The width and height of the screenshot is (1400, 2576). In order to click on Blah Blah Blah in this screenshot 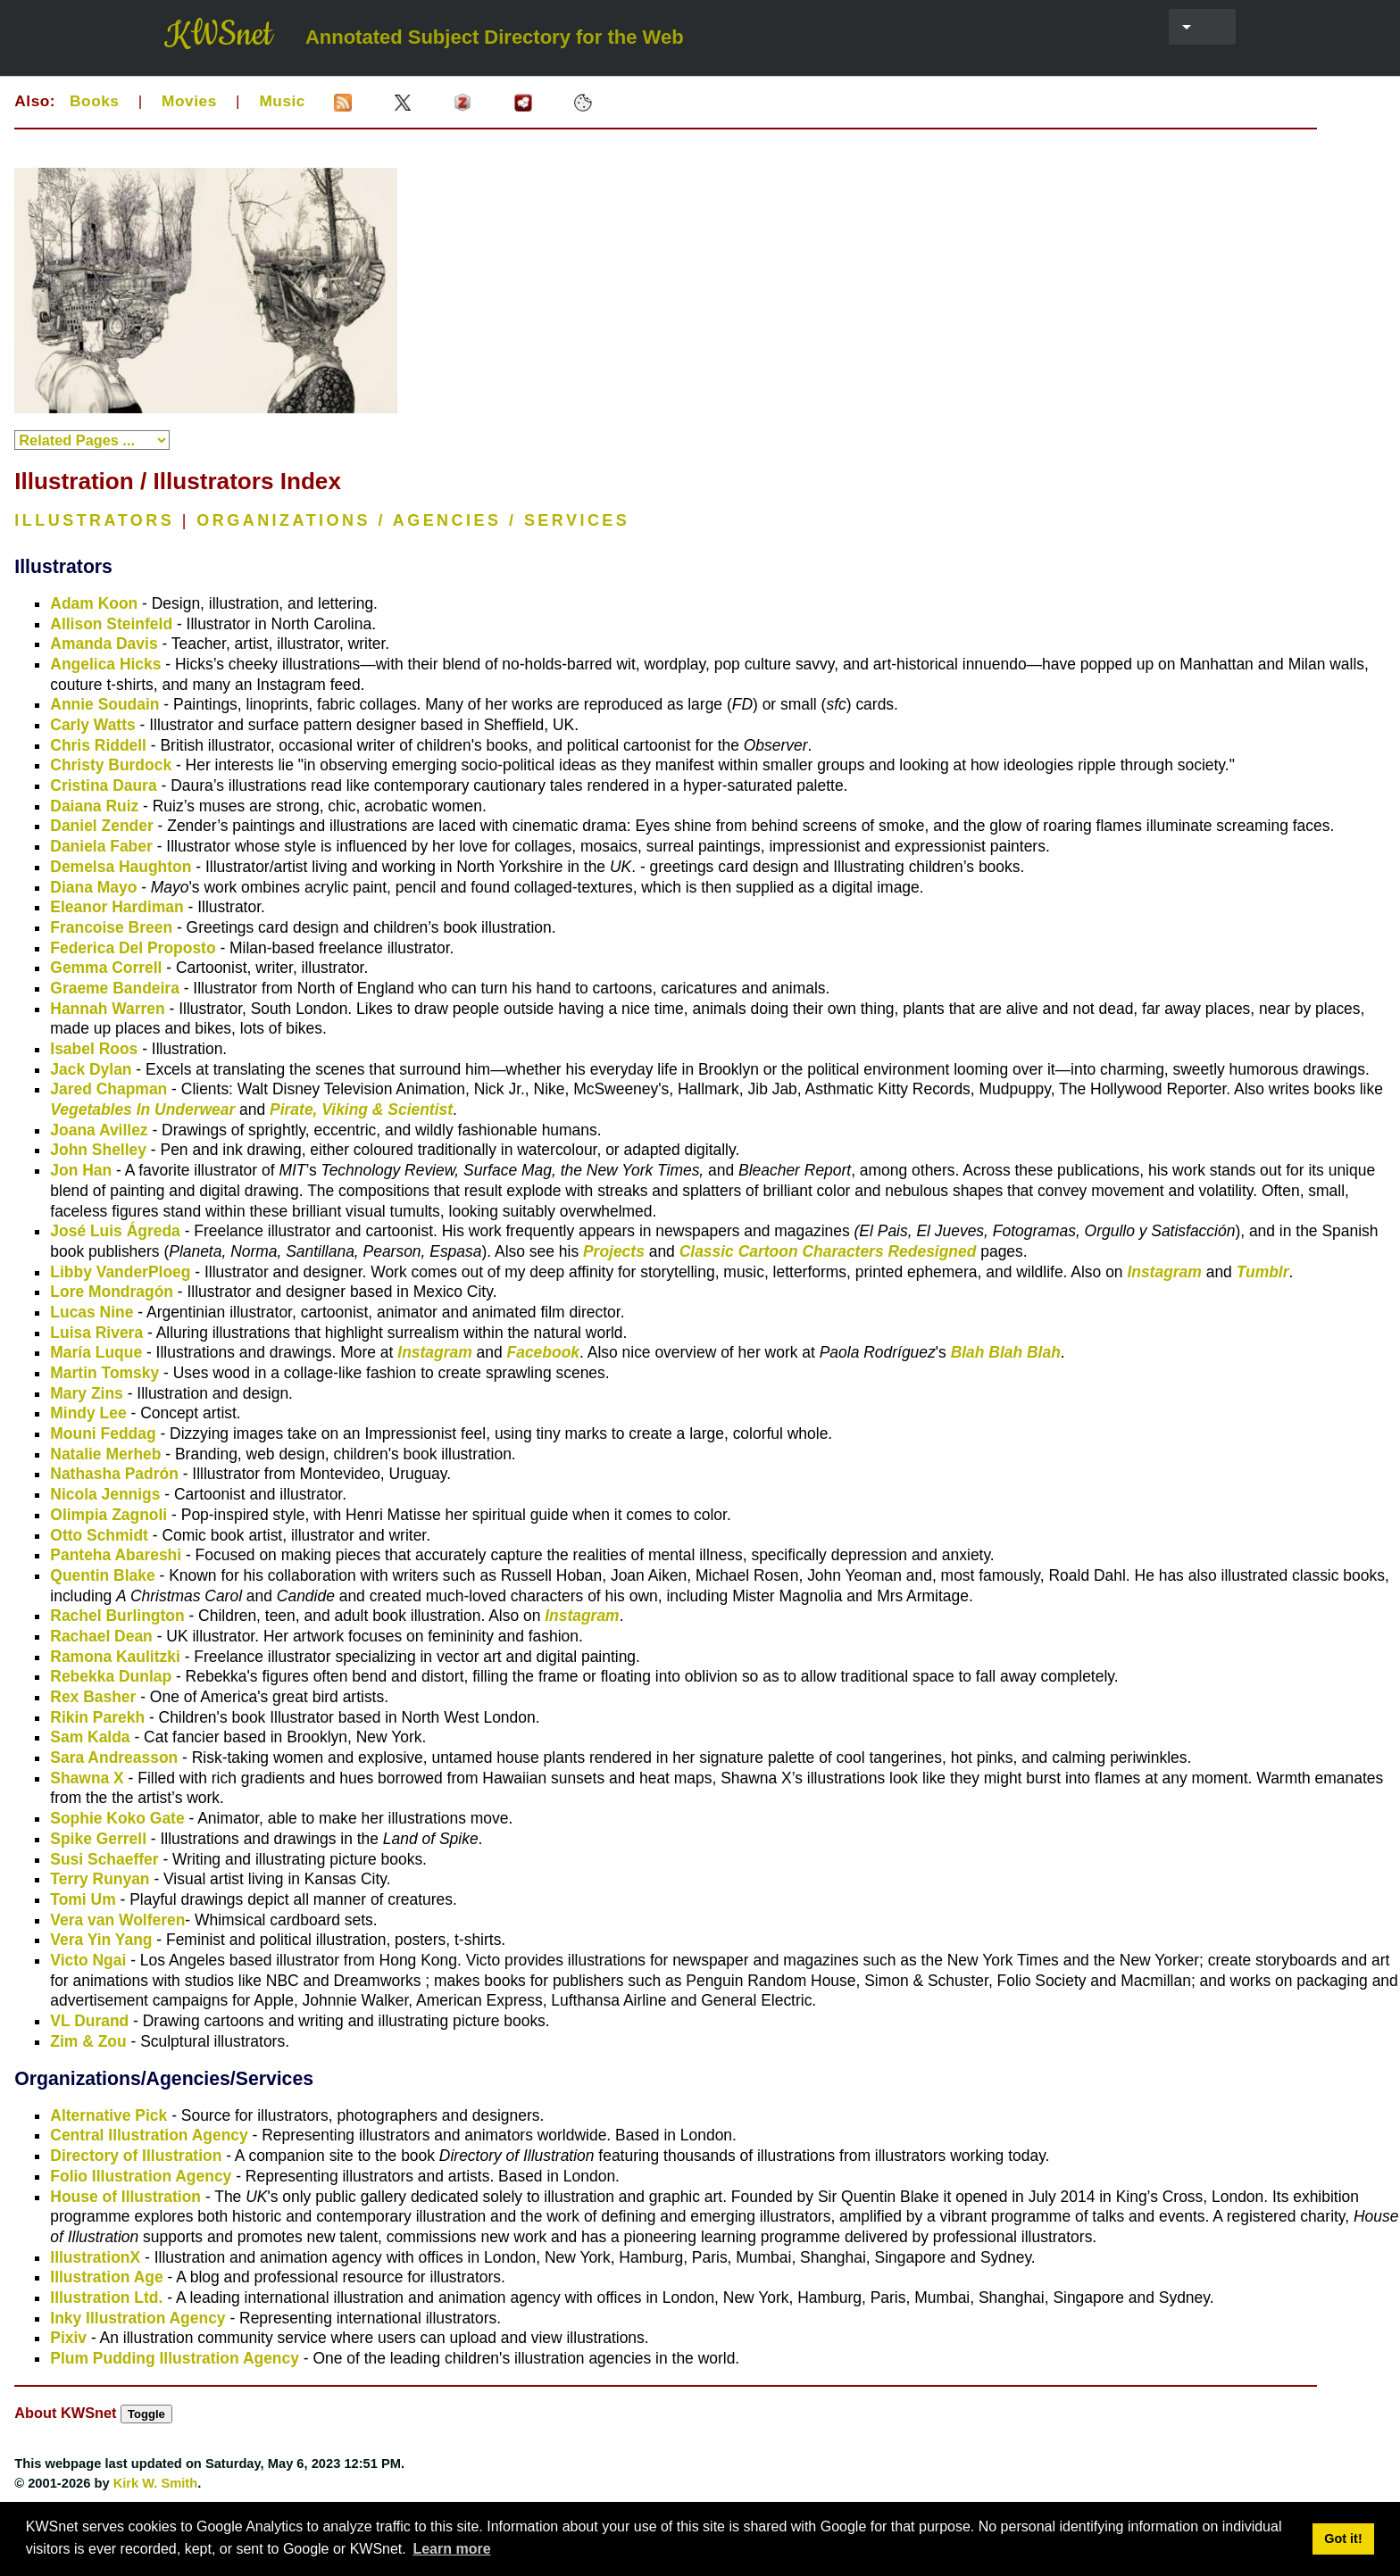, I will do `click(1006, 1352)`.